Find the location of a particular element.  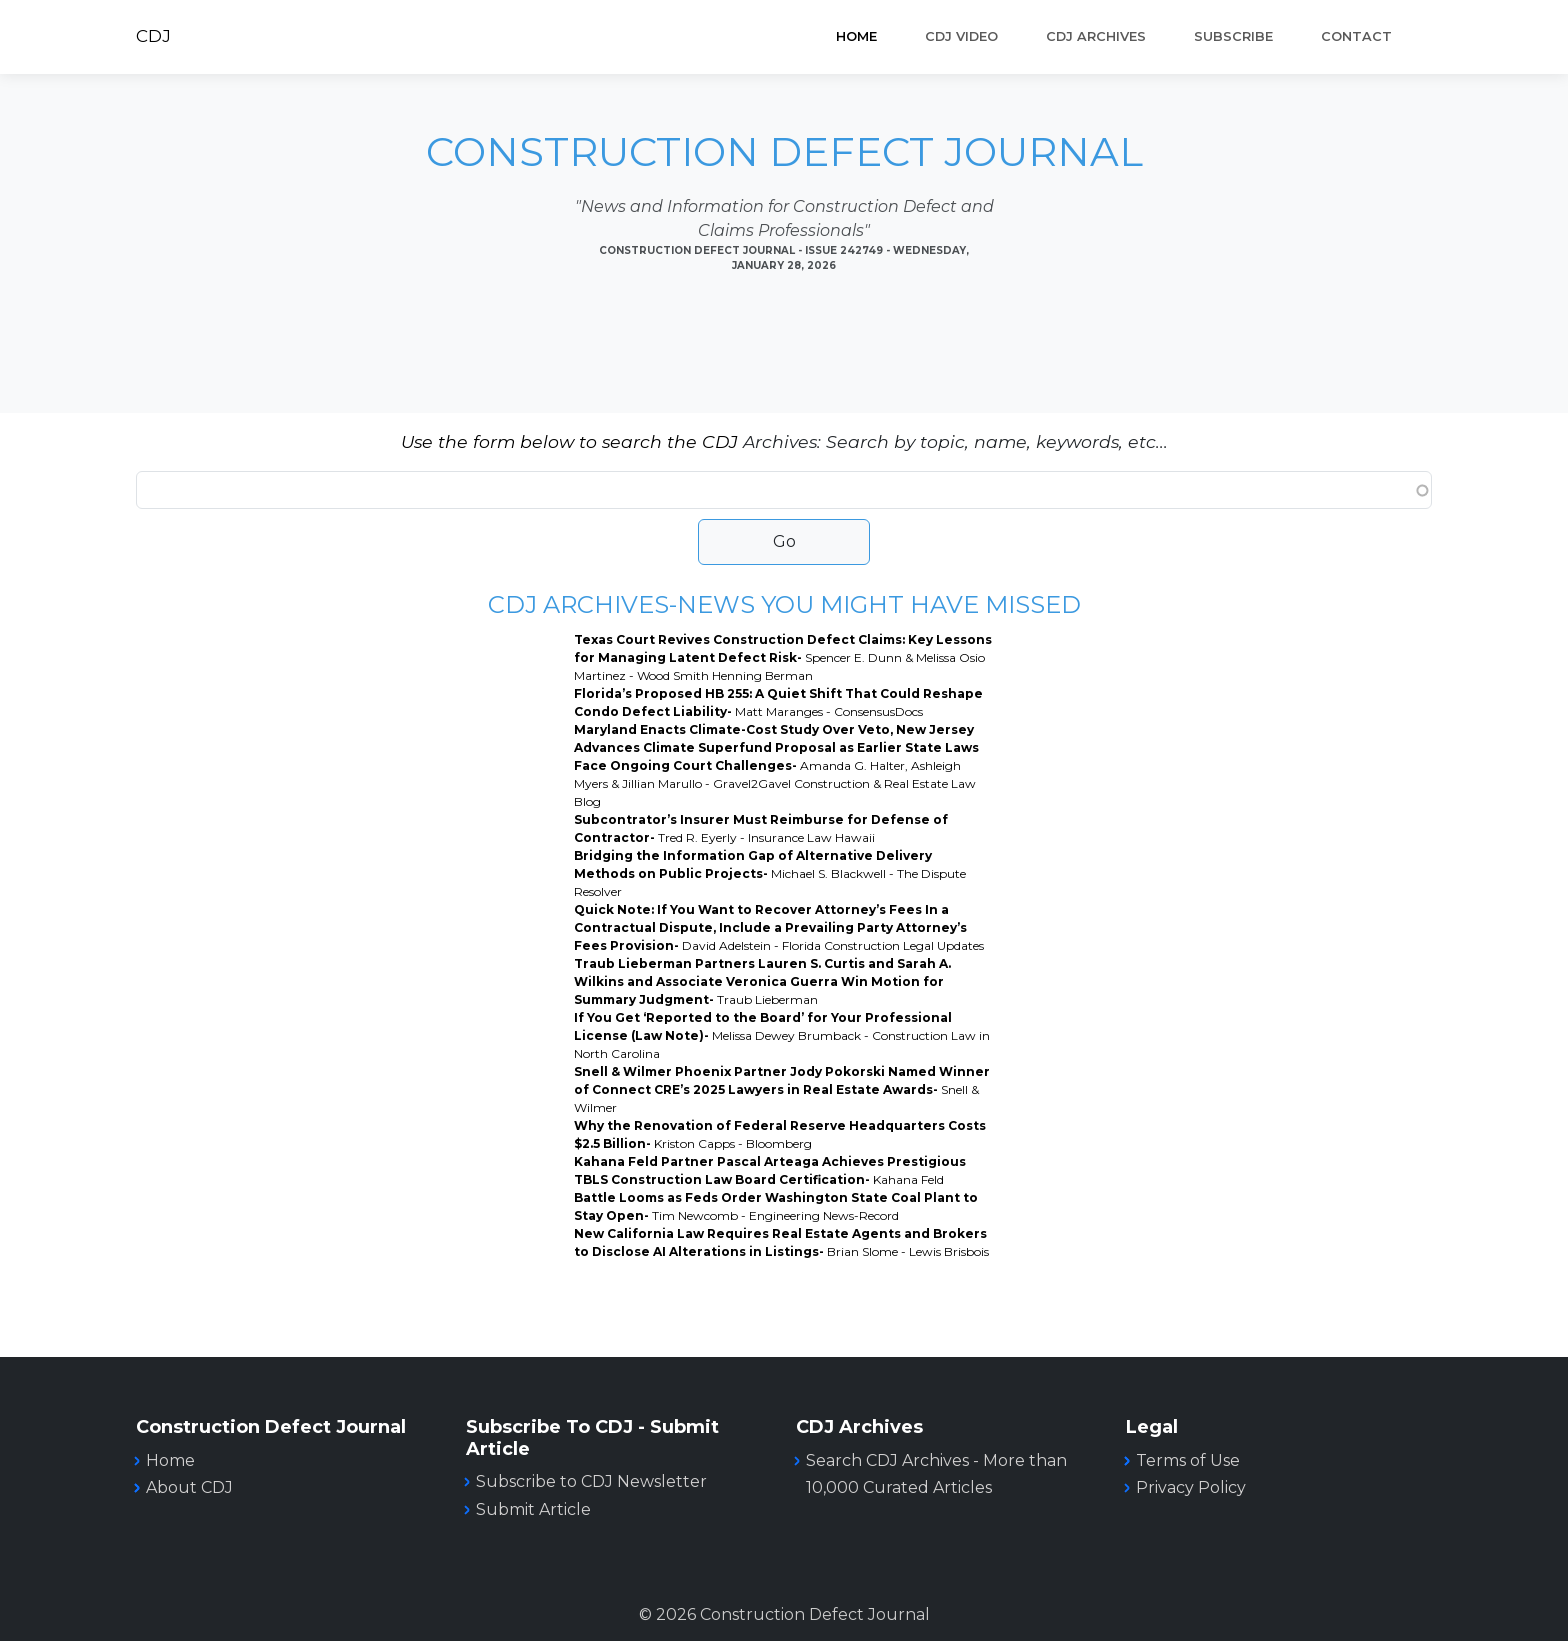

If You Get ‘Reported to the Board’ for Your Professional License (Law Note)- is located at coordinates (782, 1035).